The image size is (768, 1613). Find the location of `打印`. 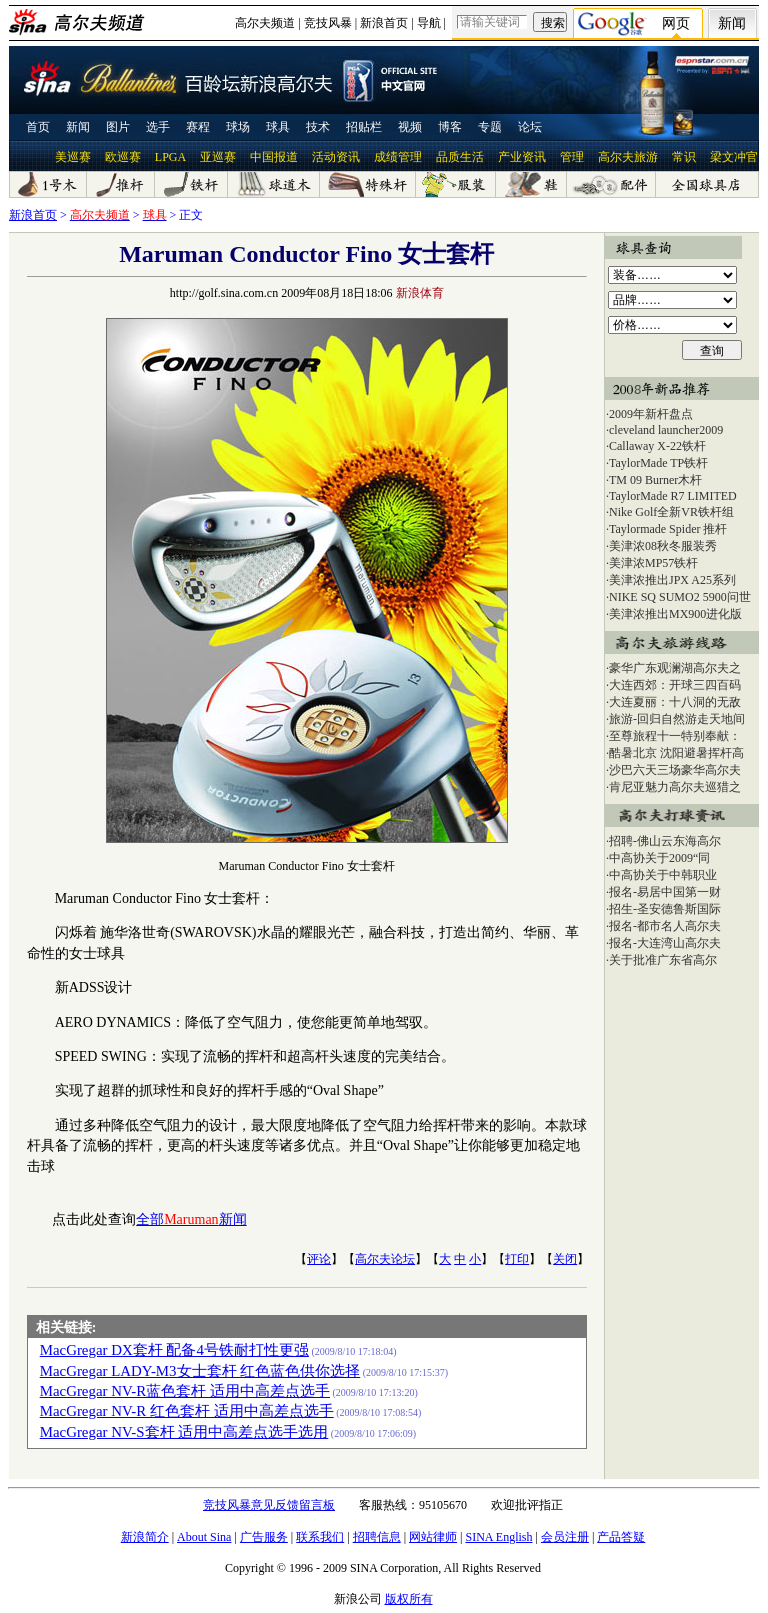

打印 is located at coordinates (517, 1259).